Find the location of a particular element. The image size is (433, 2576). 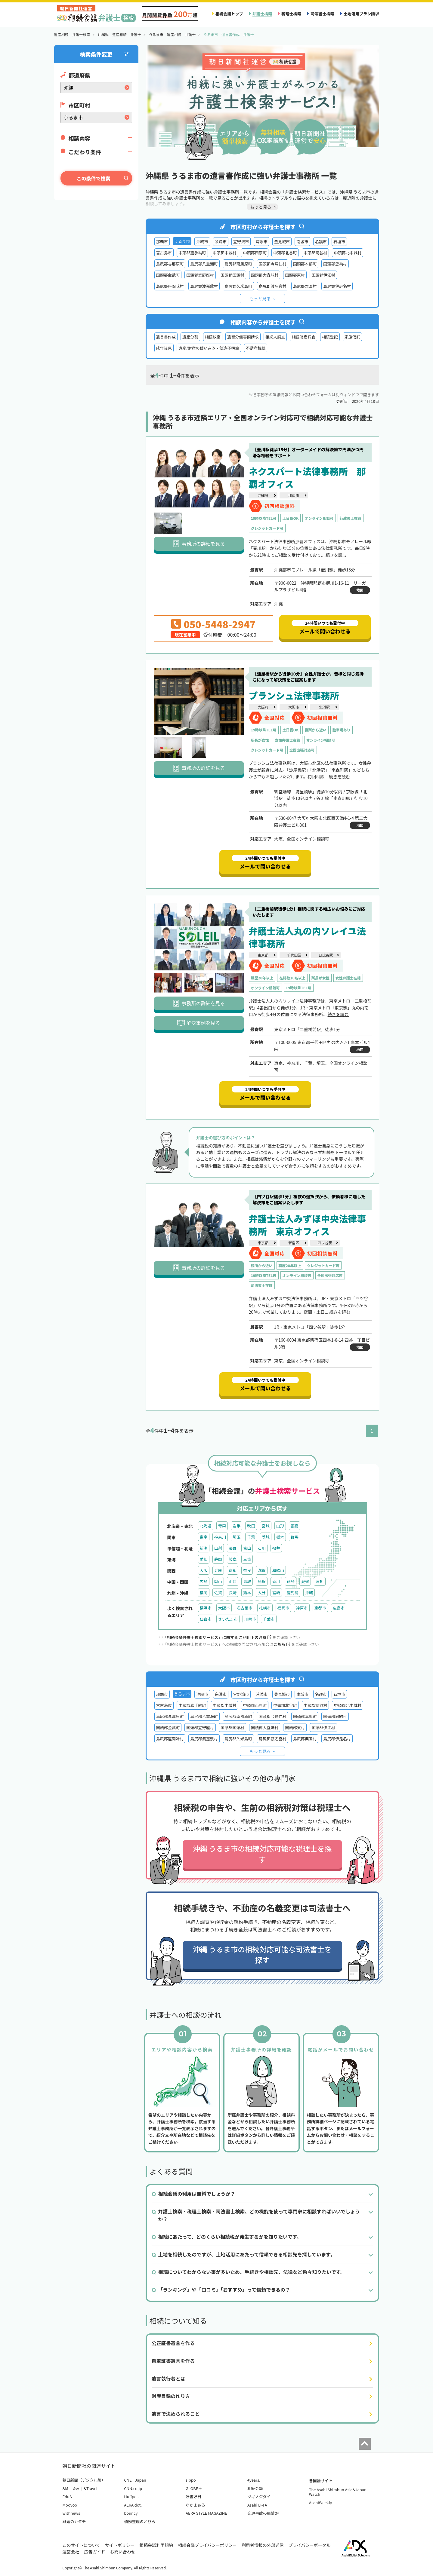

四ツ谷駅 is located at coordinates (325, 1242).